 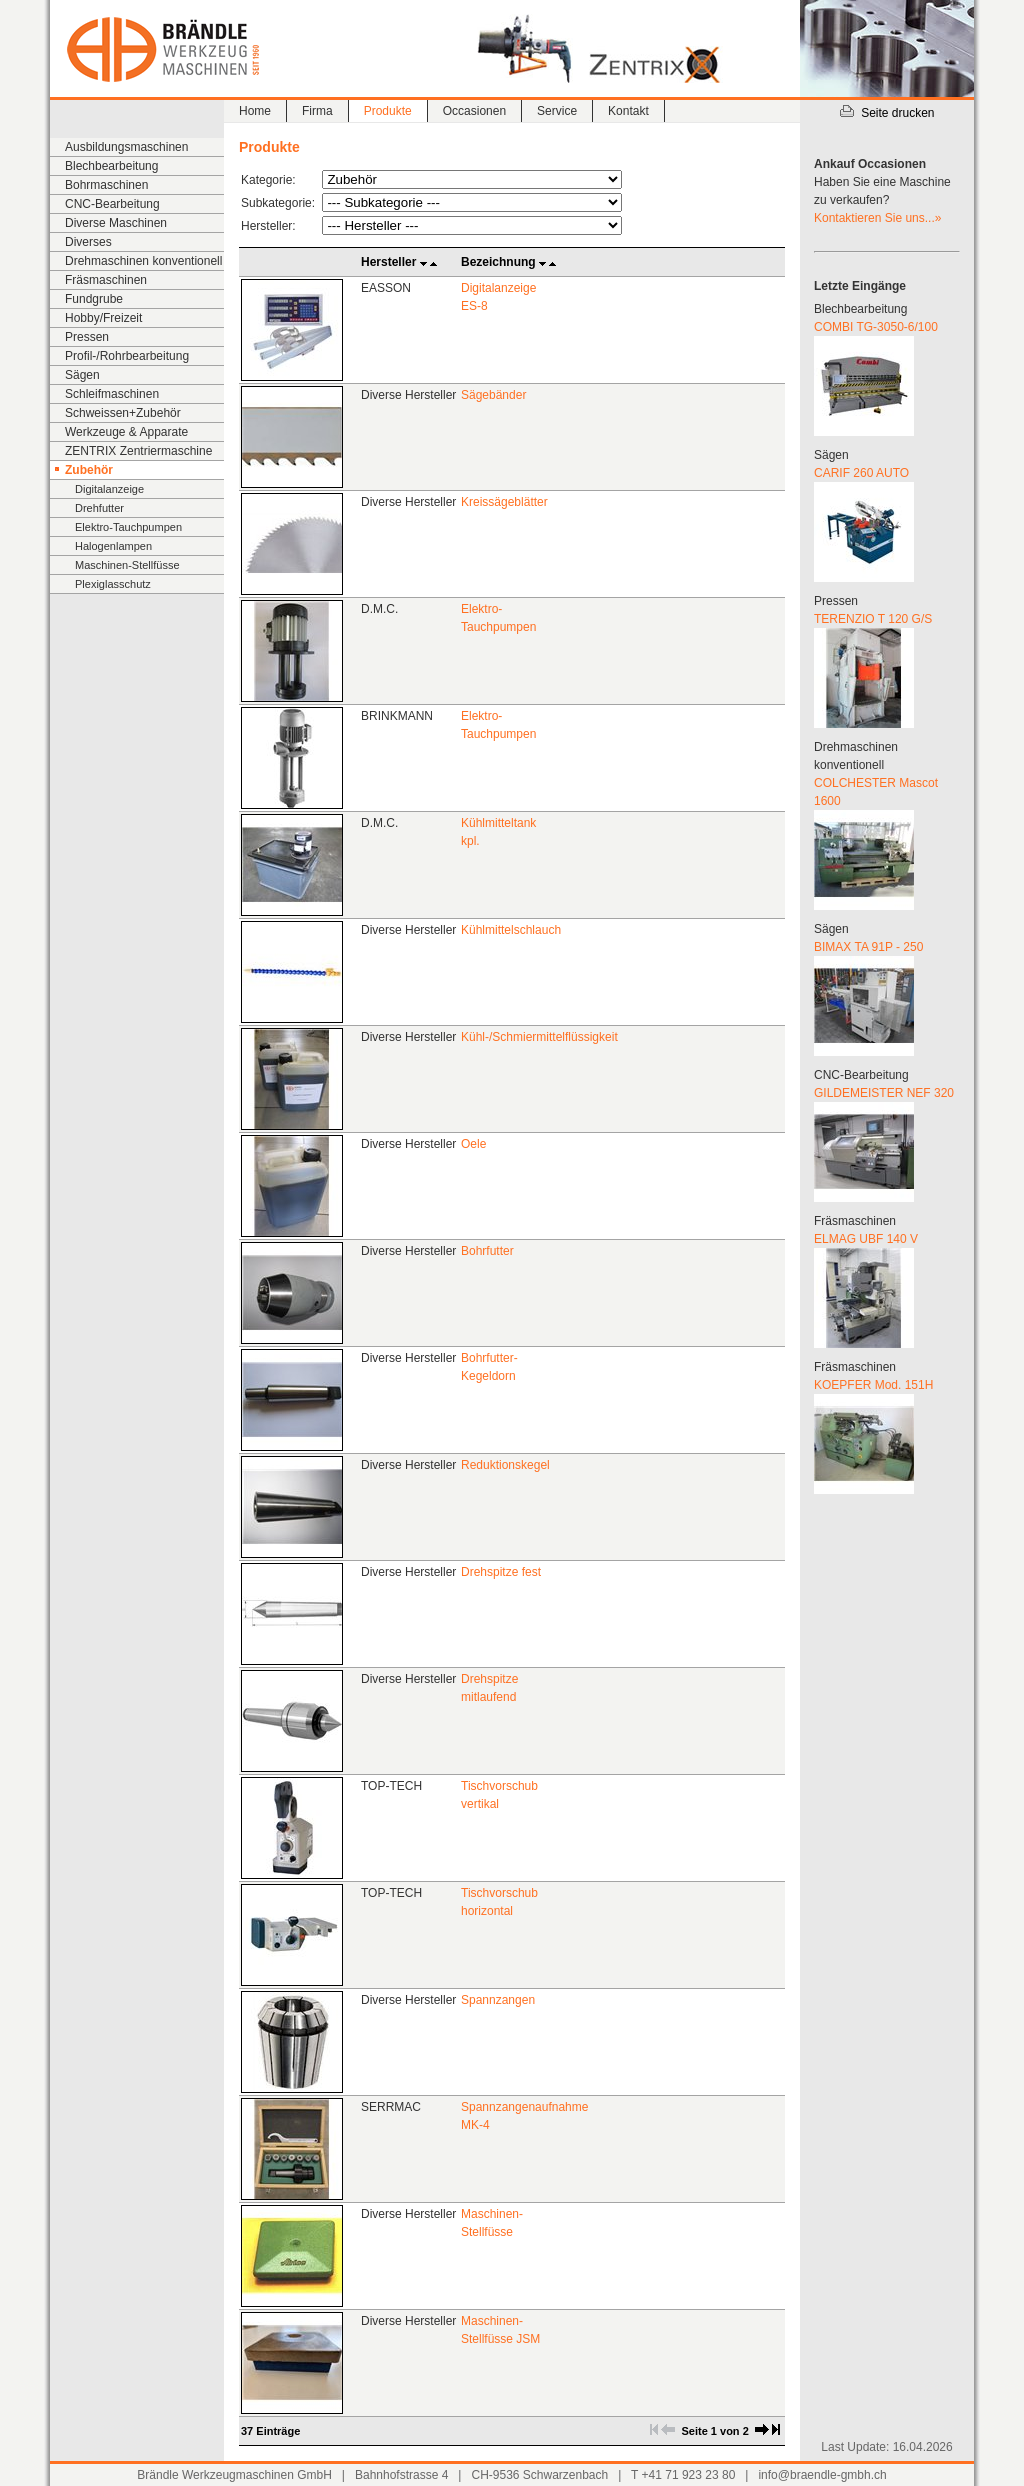 I want to click on Kreissägeblätter, so click(x=504, y=502).